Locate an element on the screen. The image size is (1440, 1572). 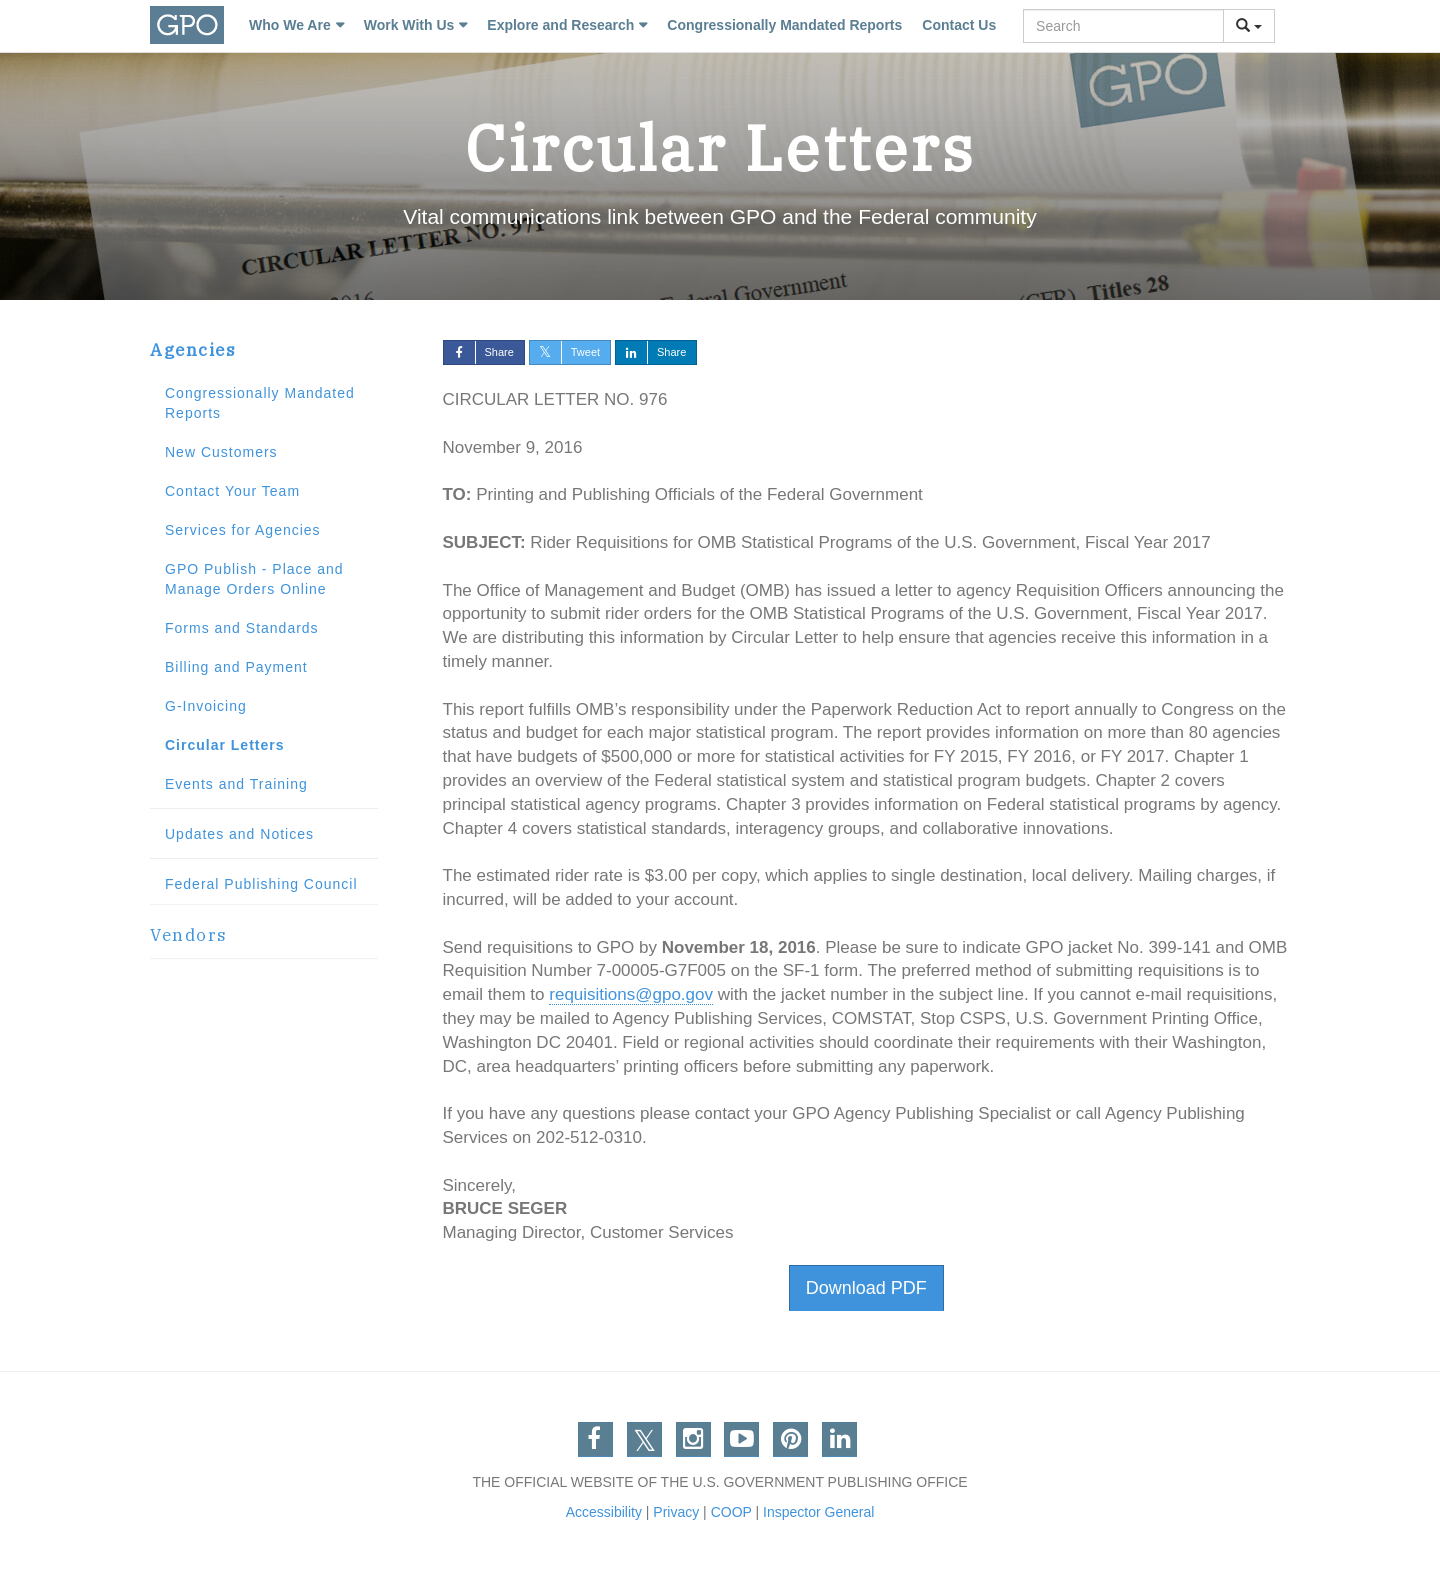
Inspector General is located at coordinates (818, 1512).